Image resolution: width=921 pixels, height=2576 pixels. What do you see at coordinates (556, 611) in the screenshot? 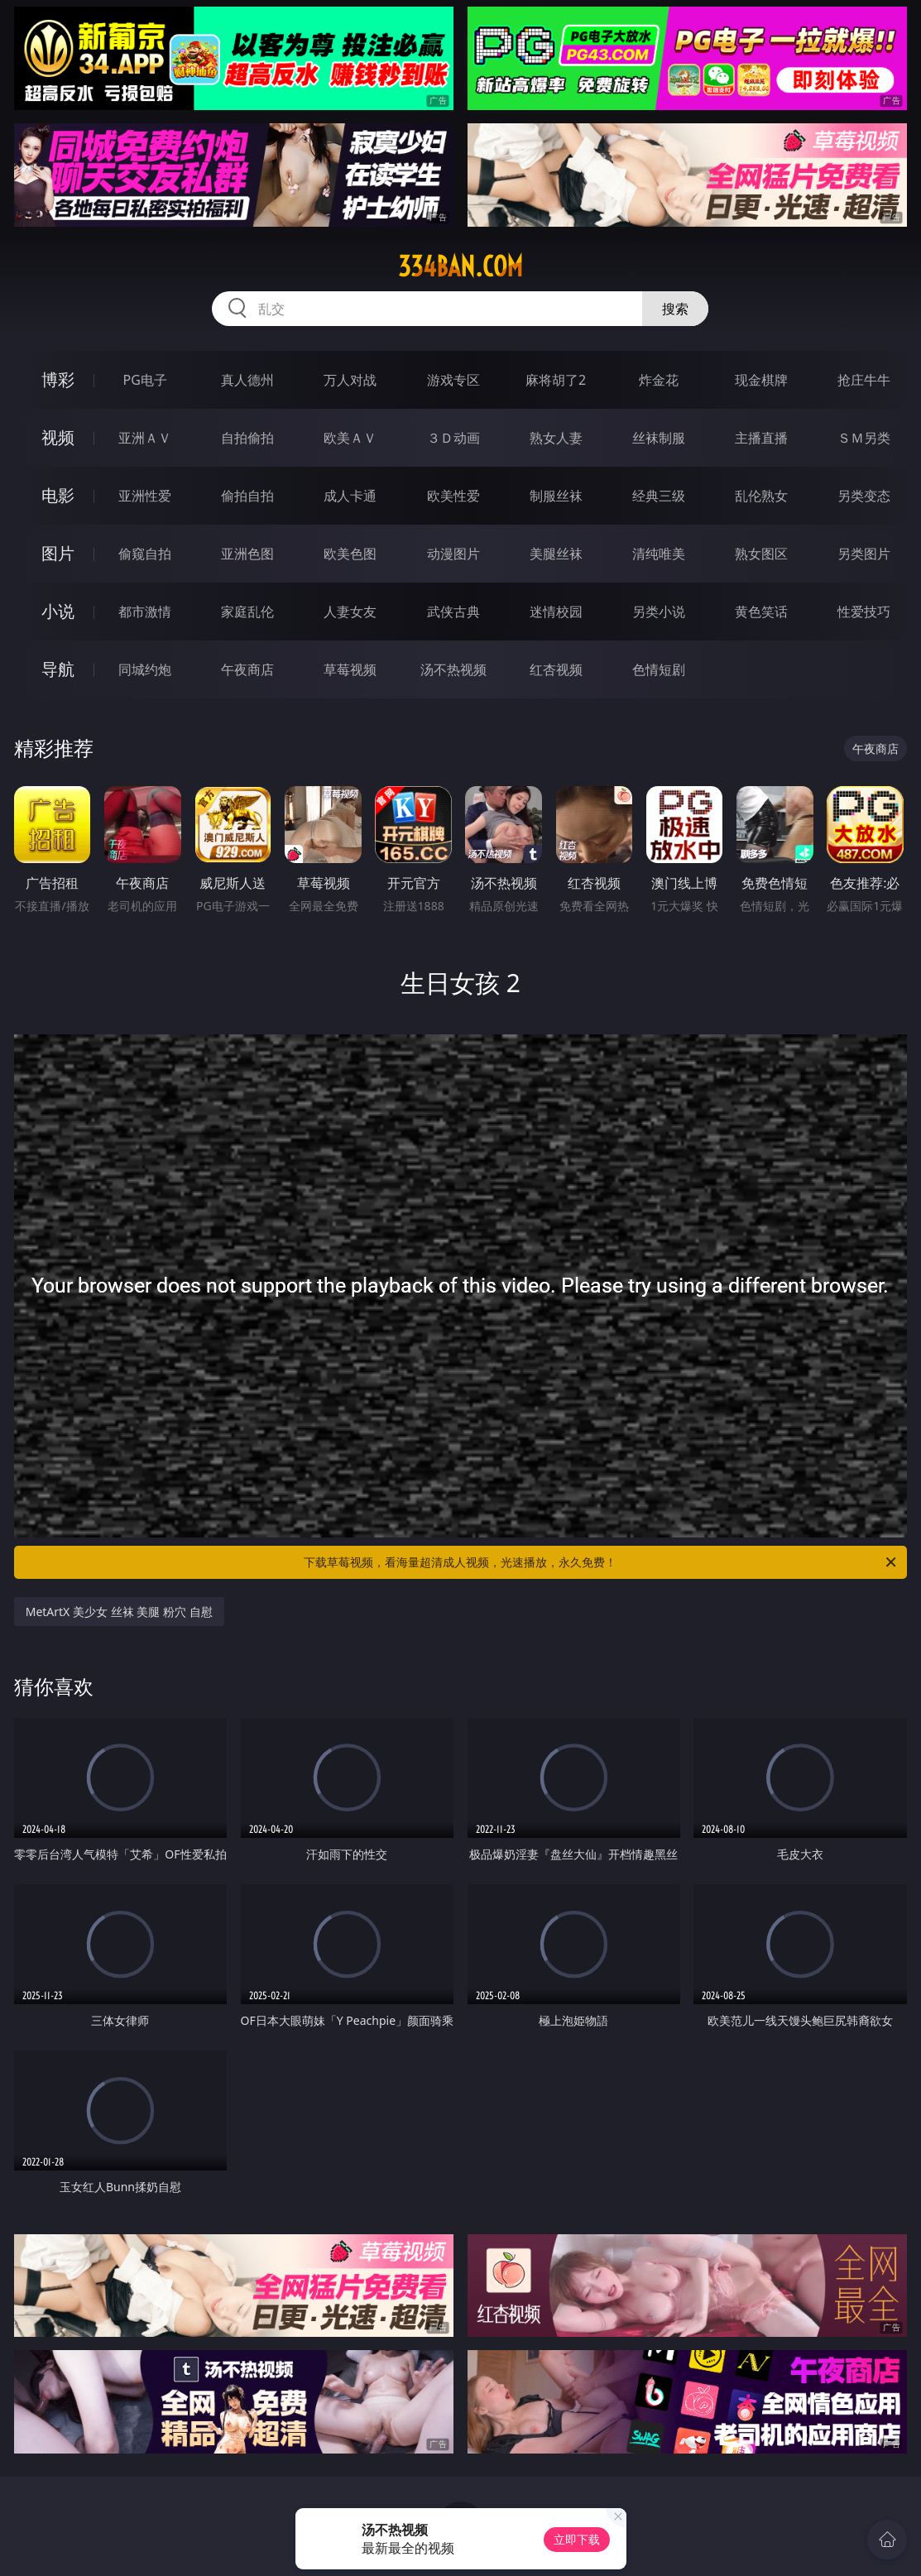
I see `迷情校园` at bounding box center [556, 611].